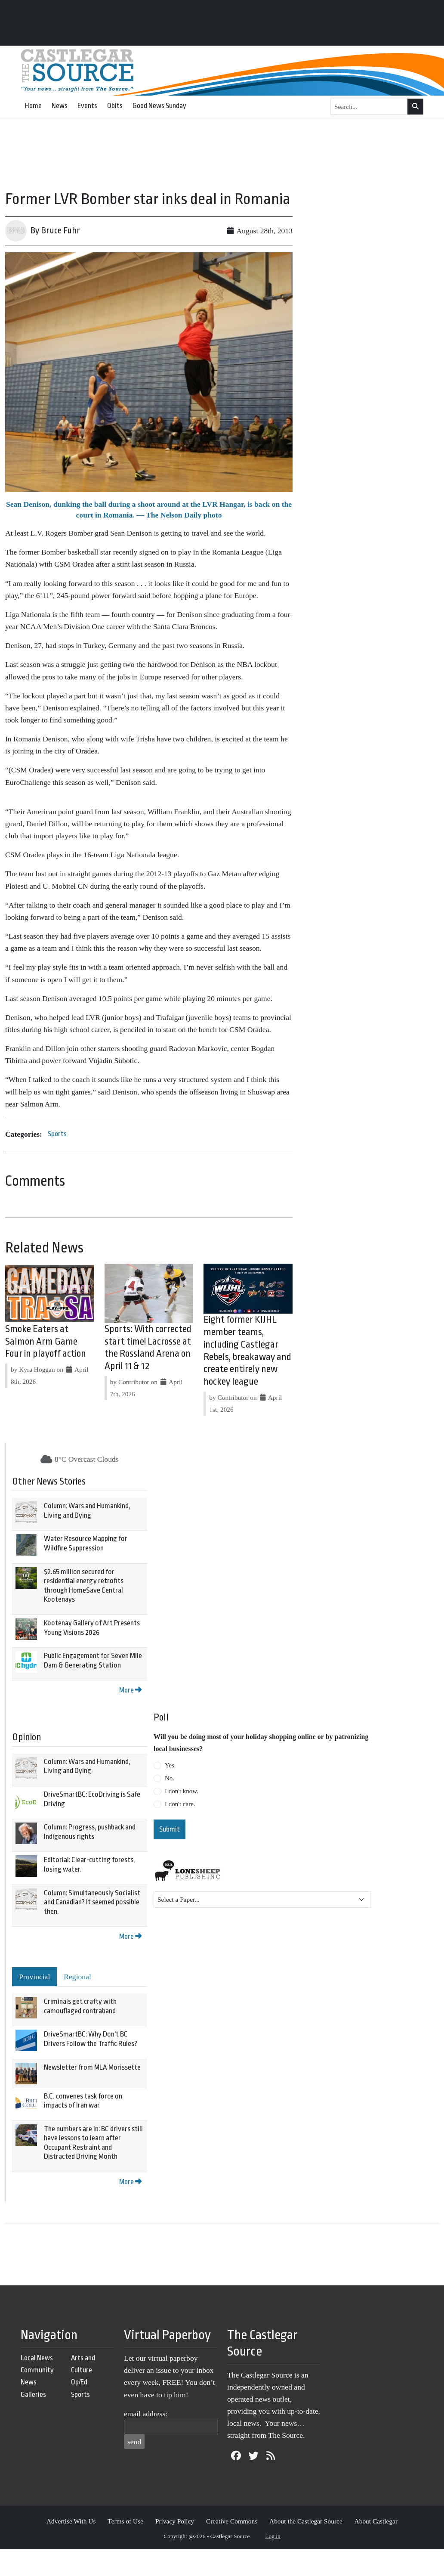  What do you see at coordinates (92, 1902) in the screenshot?
I see `Column: Simultaneously Socialist and Canadian? It seemed possible then.` at bounding box center [92, 1902].